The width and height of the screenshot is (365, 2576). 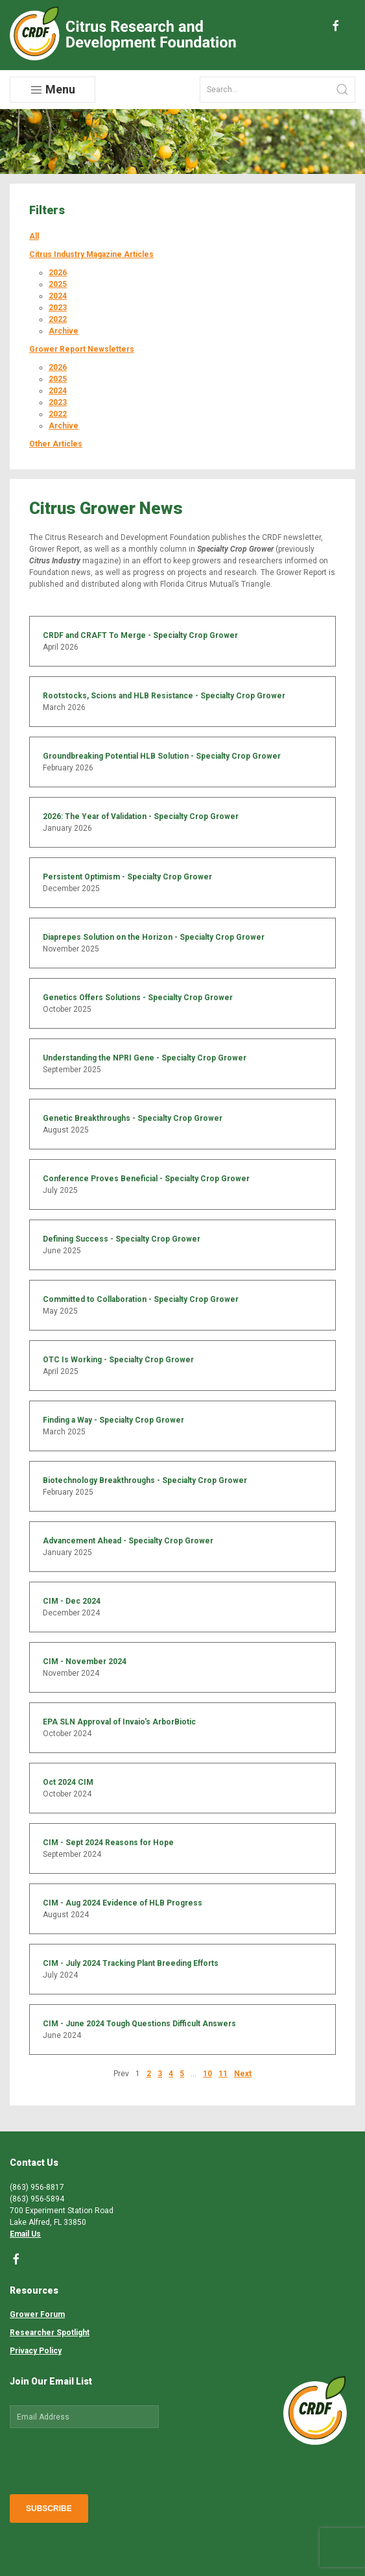 What do you see at coordinates (243, 2073) in the screenshot?
I see `Next` at bounding box center [243, 2073].